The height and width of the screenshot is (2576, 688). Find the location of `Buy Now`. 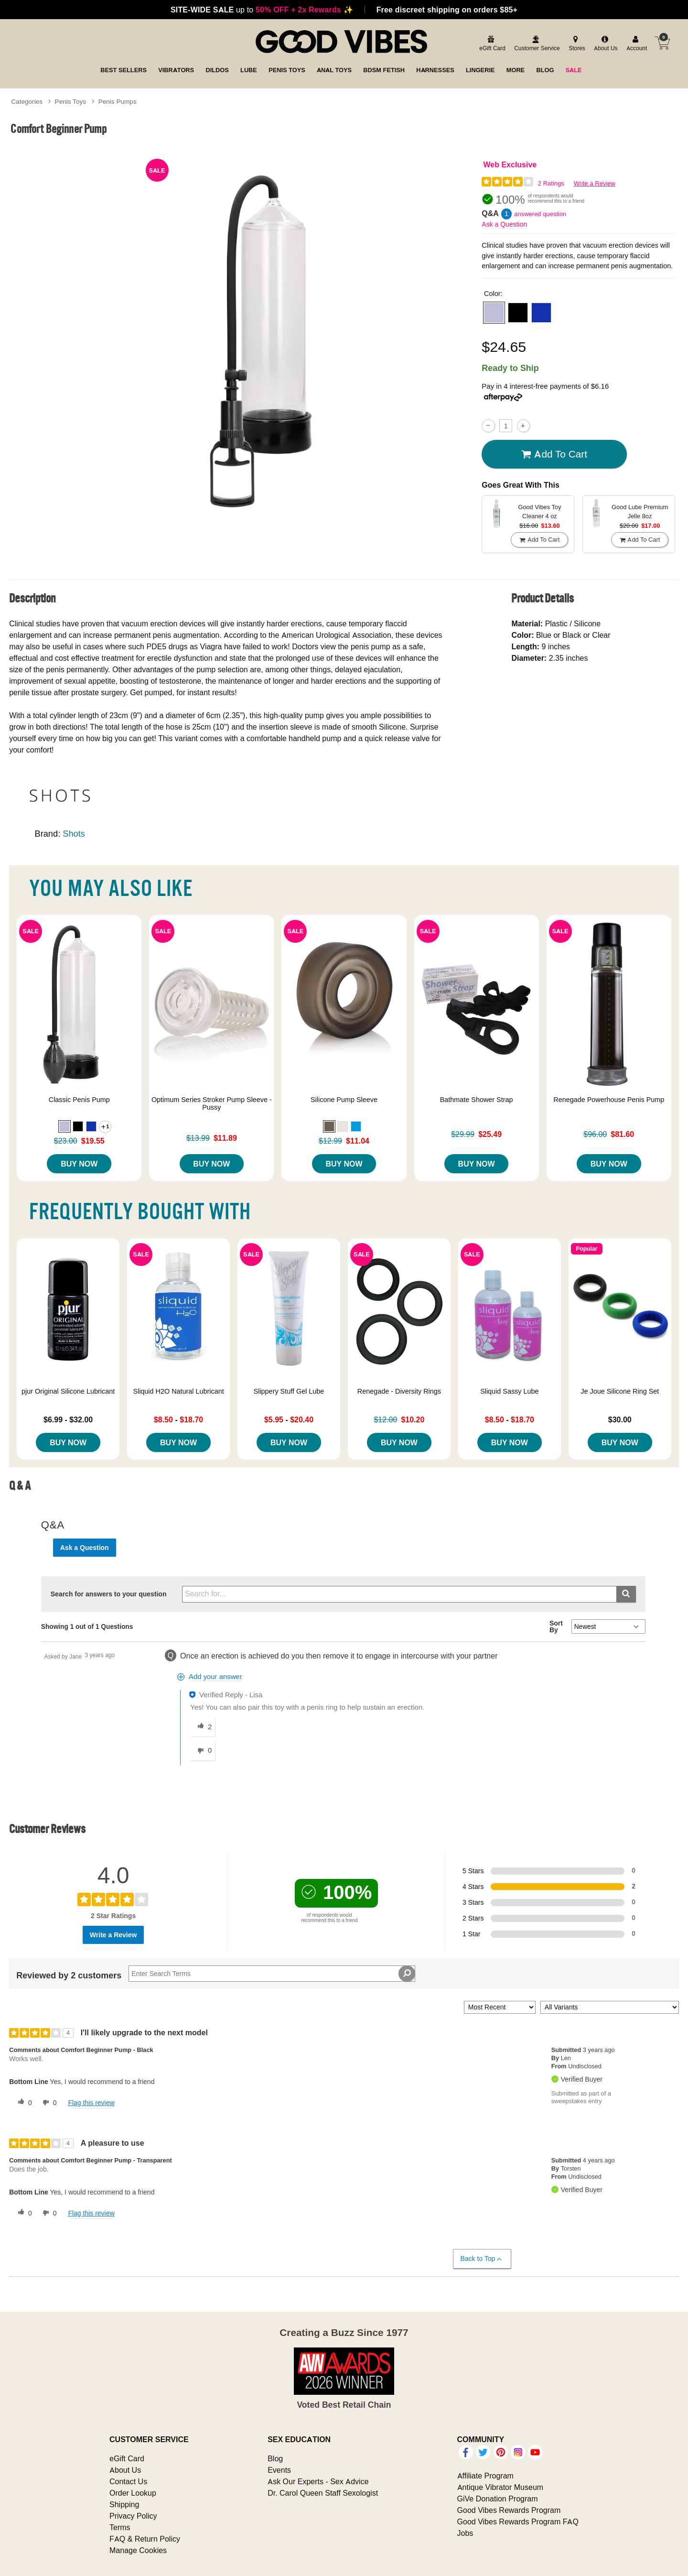

Buy Now is located at coordinates (79, 1163).